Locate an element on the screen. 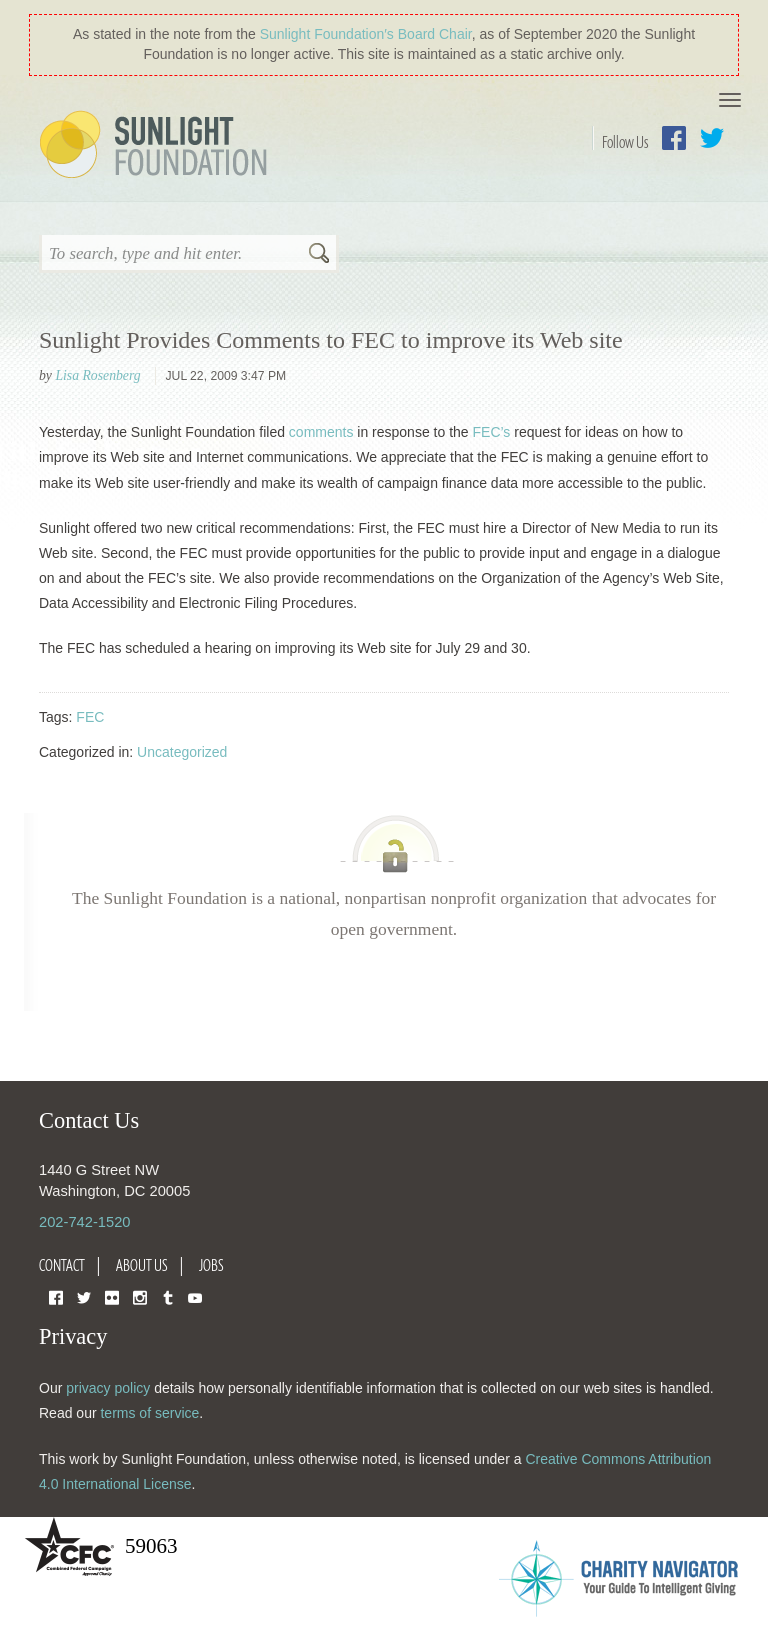  Sunlight Foundation is located at coordinates (157, 146).